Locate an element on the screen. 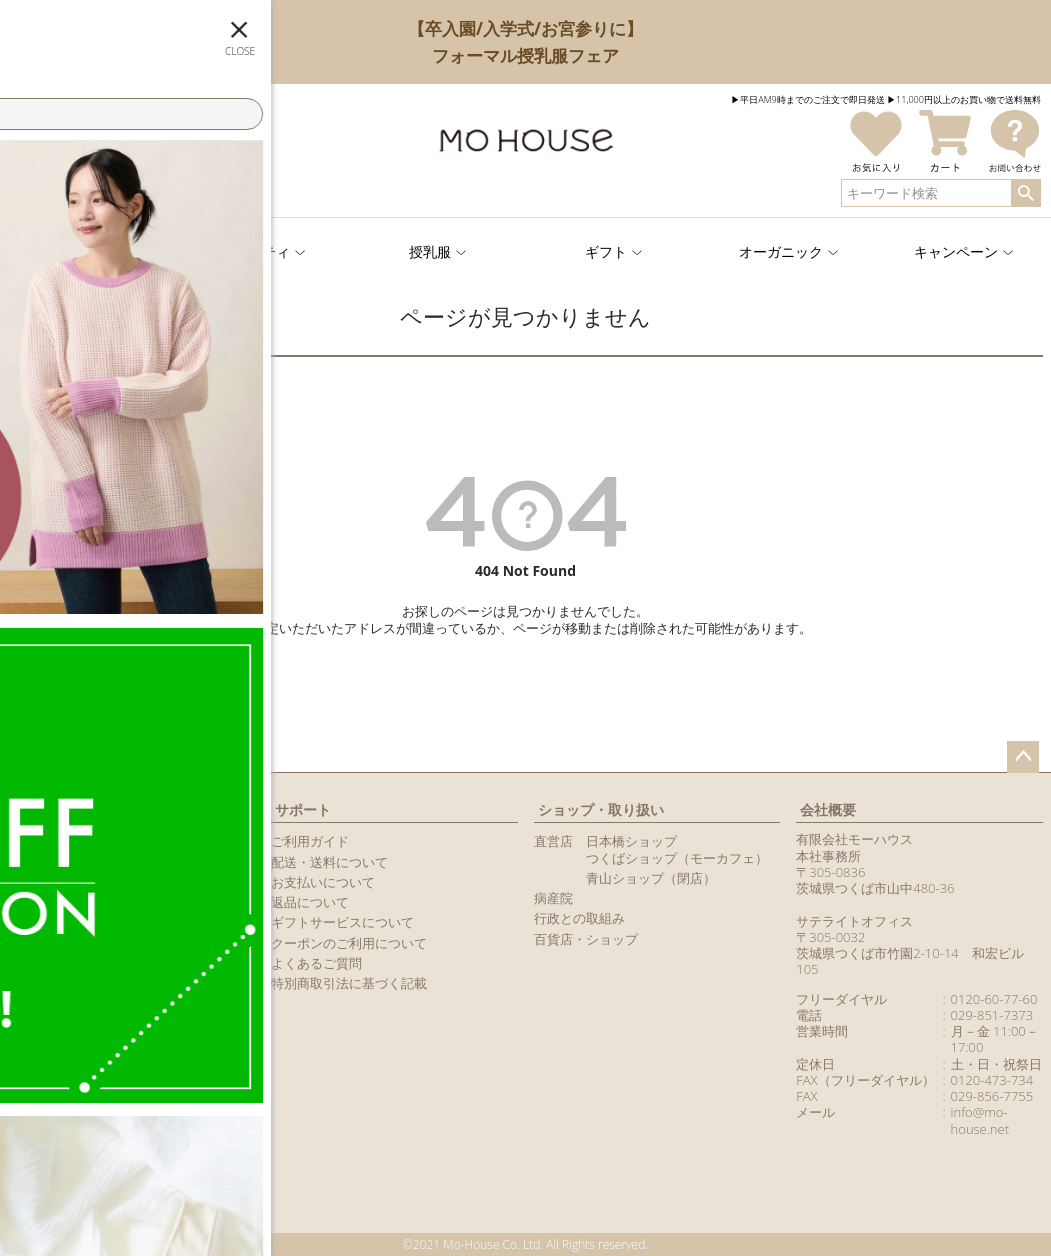 This screenshot has height=1256, width=1051. ログイン is located at coordinates (70, 177).